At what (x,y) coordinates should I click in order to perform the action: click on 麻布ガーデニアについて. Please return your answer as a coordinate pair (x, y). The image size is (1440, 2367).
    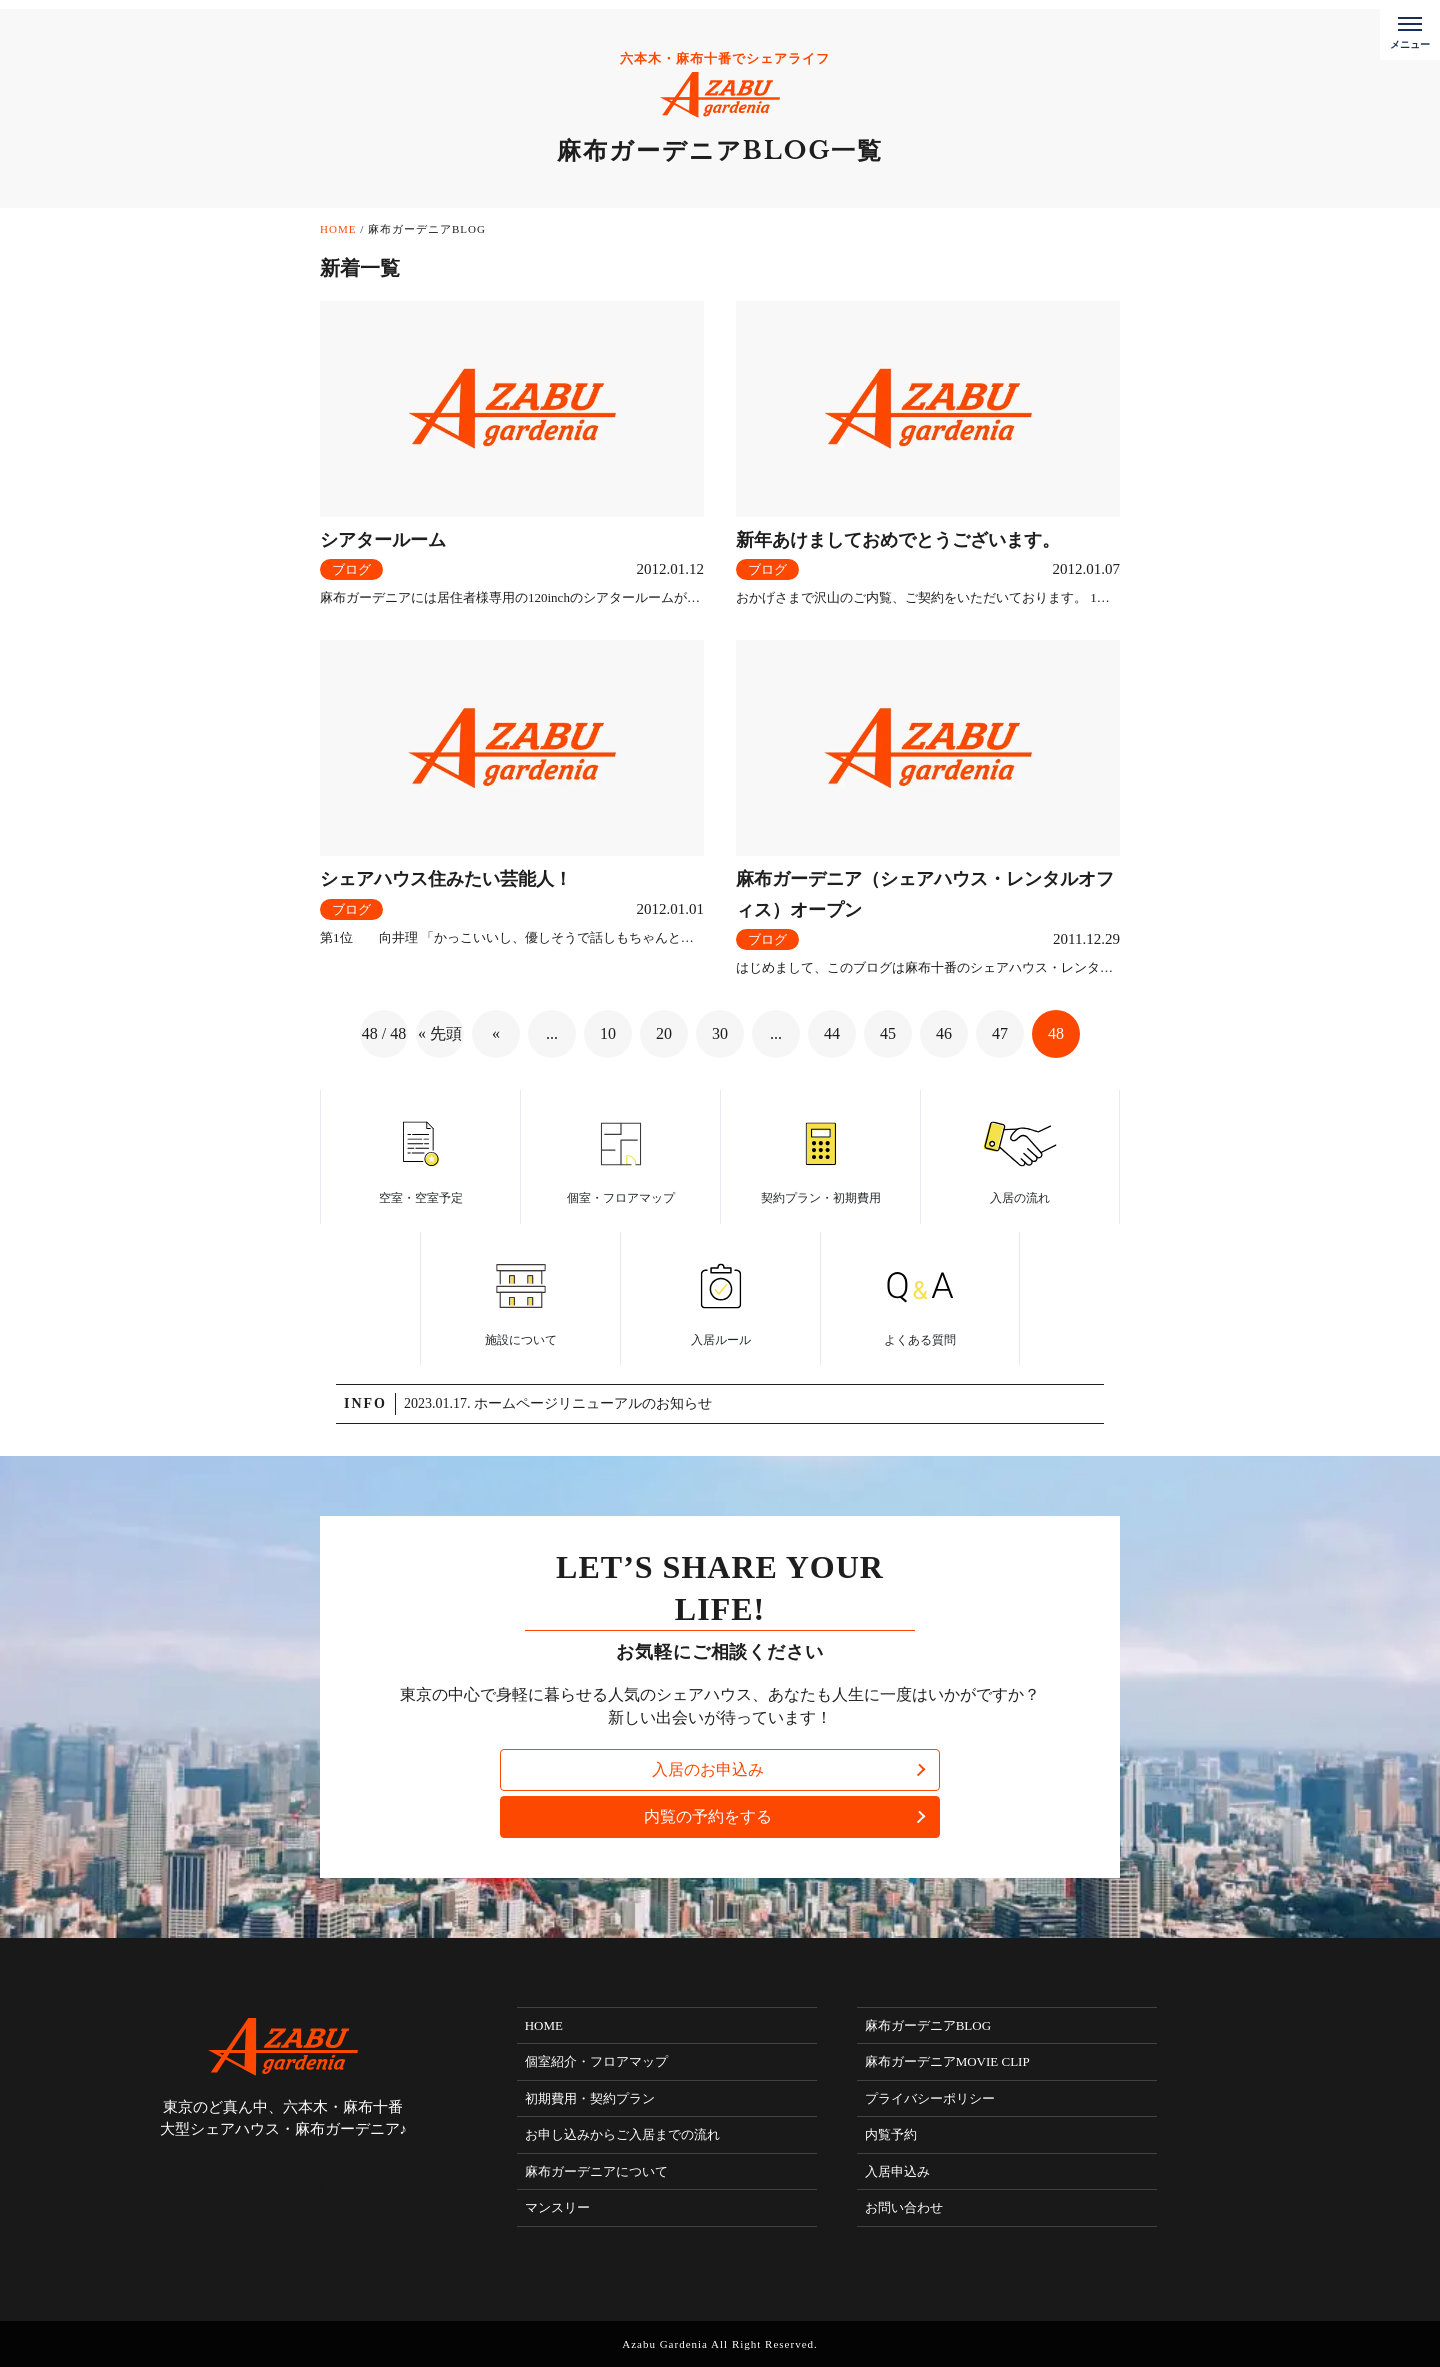
    Looking at the image, I should click on (596, 2171).